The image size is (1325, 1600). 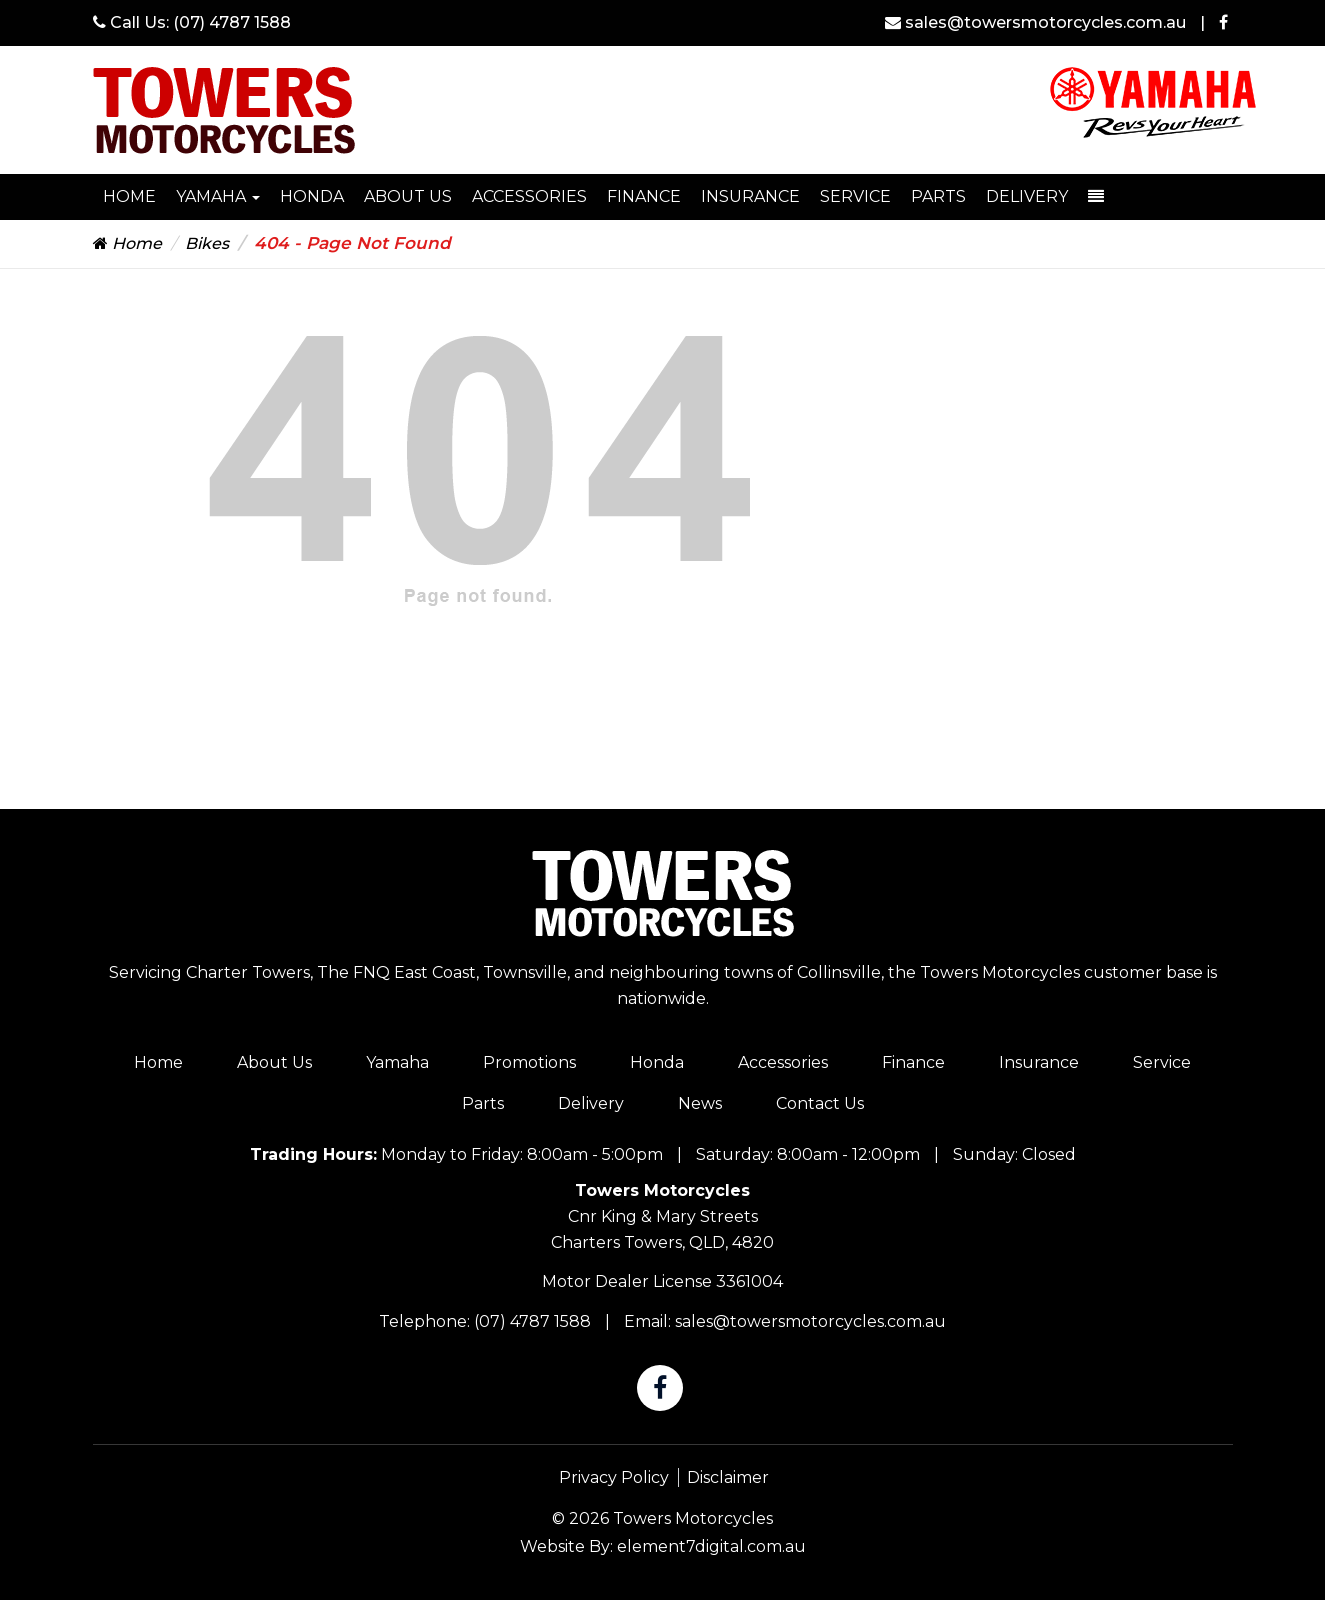 I want to click on sales@towersmotorcycles.com.au, so click(x=1037, y=22).